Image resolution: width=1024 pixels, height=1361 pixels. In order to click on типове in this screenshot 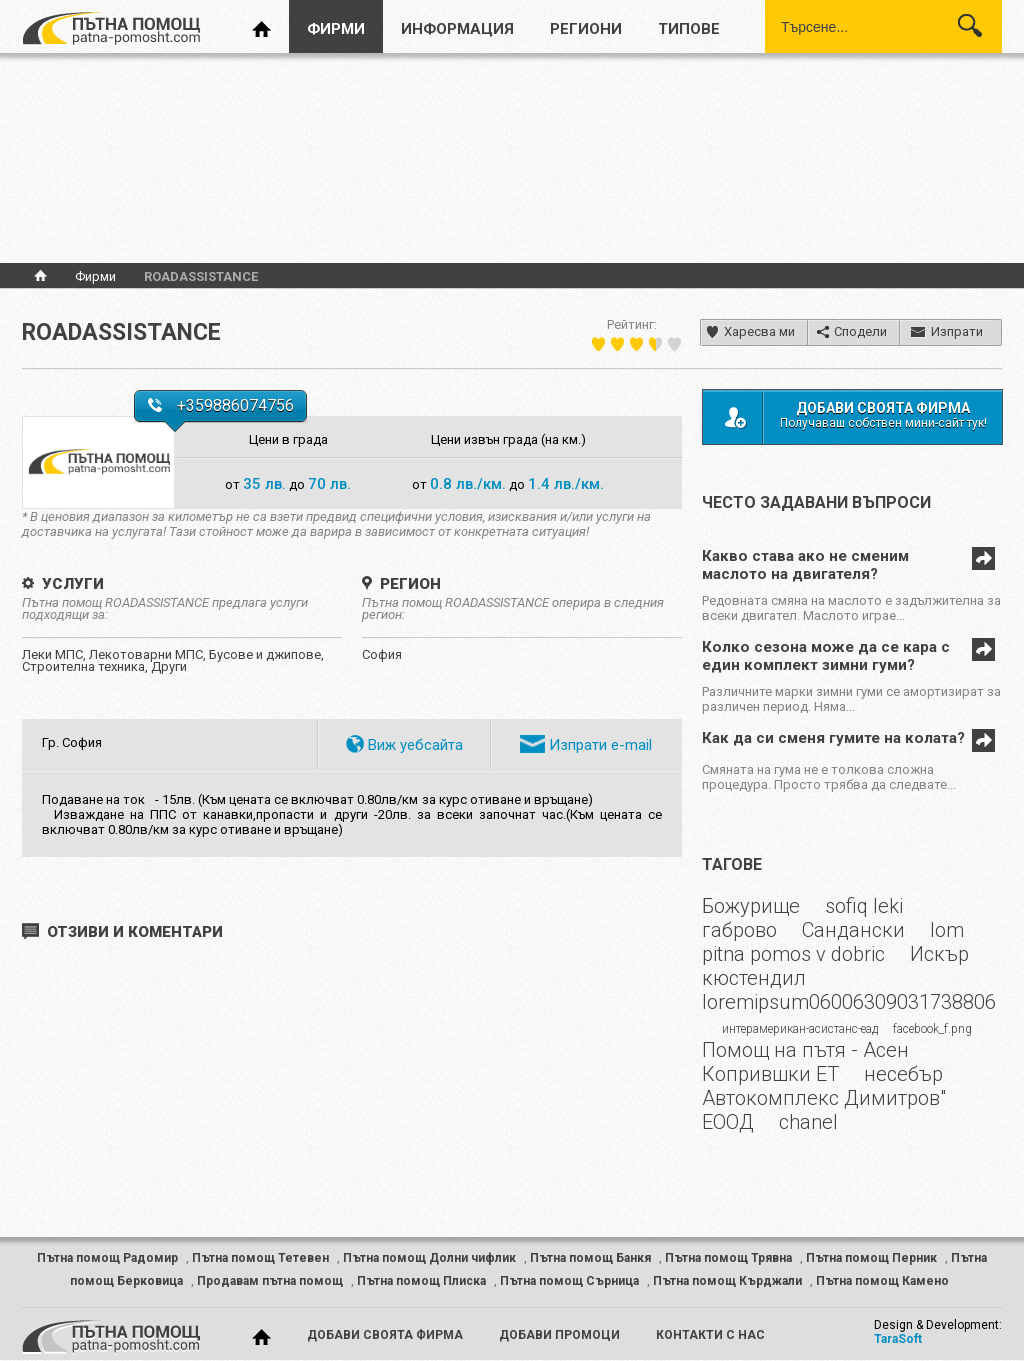, I will do `click(689, 29)`.